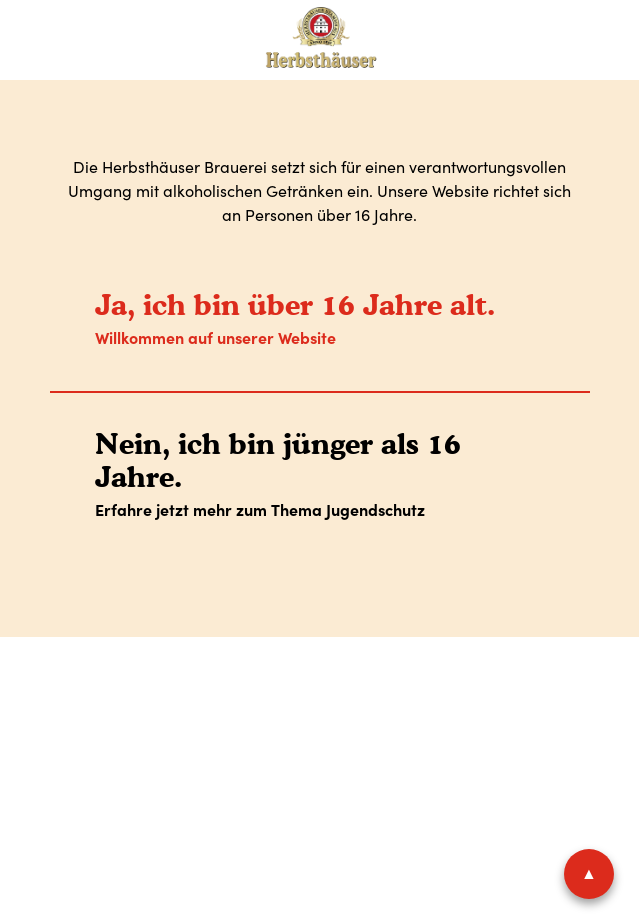 This screenshot has height=924, width=639. I want to click on Instagram, so click(378, 778).